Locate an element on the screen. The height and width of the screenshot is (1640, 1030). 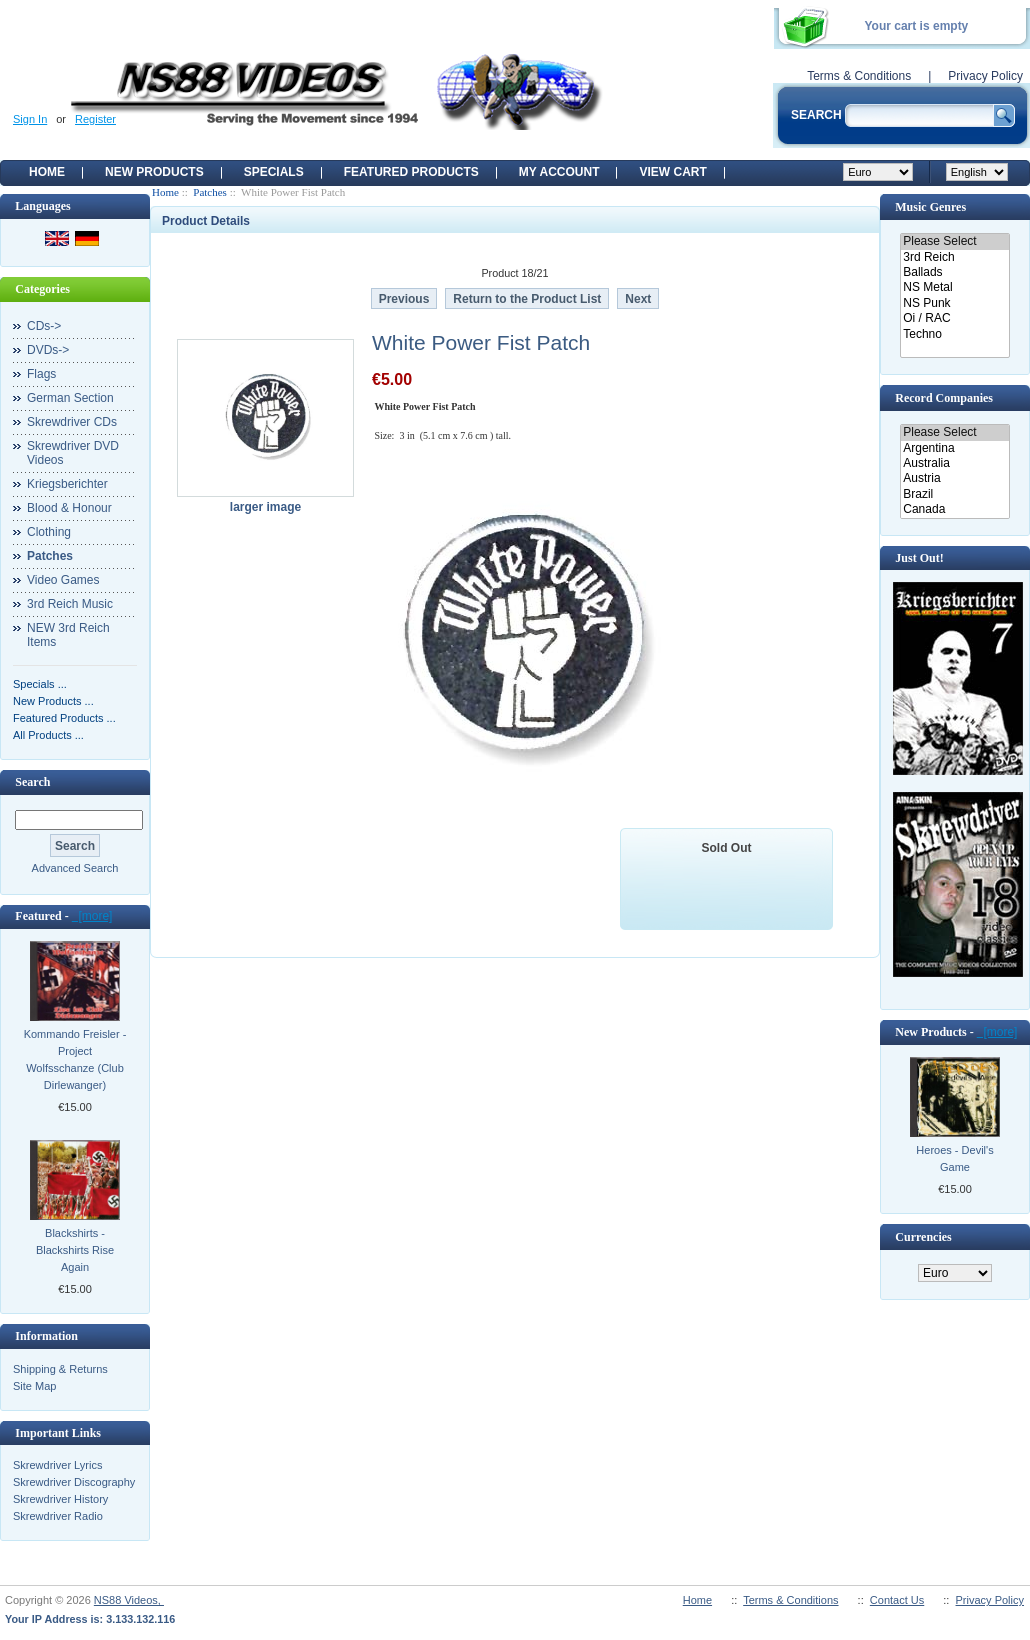
NS Metal is located at coordinates (954, 287).